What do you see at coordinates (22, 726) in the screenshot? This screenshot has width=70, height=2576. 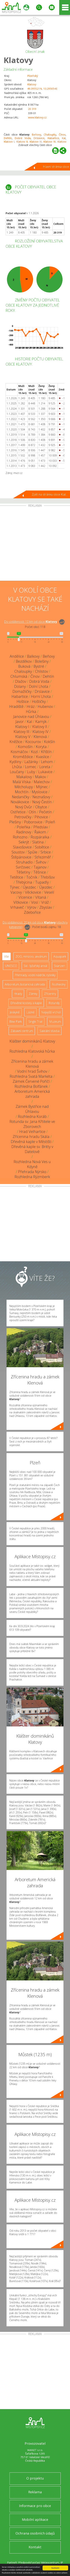 I see `Klatovy I` at bounding box center [22, 726].